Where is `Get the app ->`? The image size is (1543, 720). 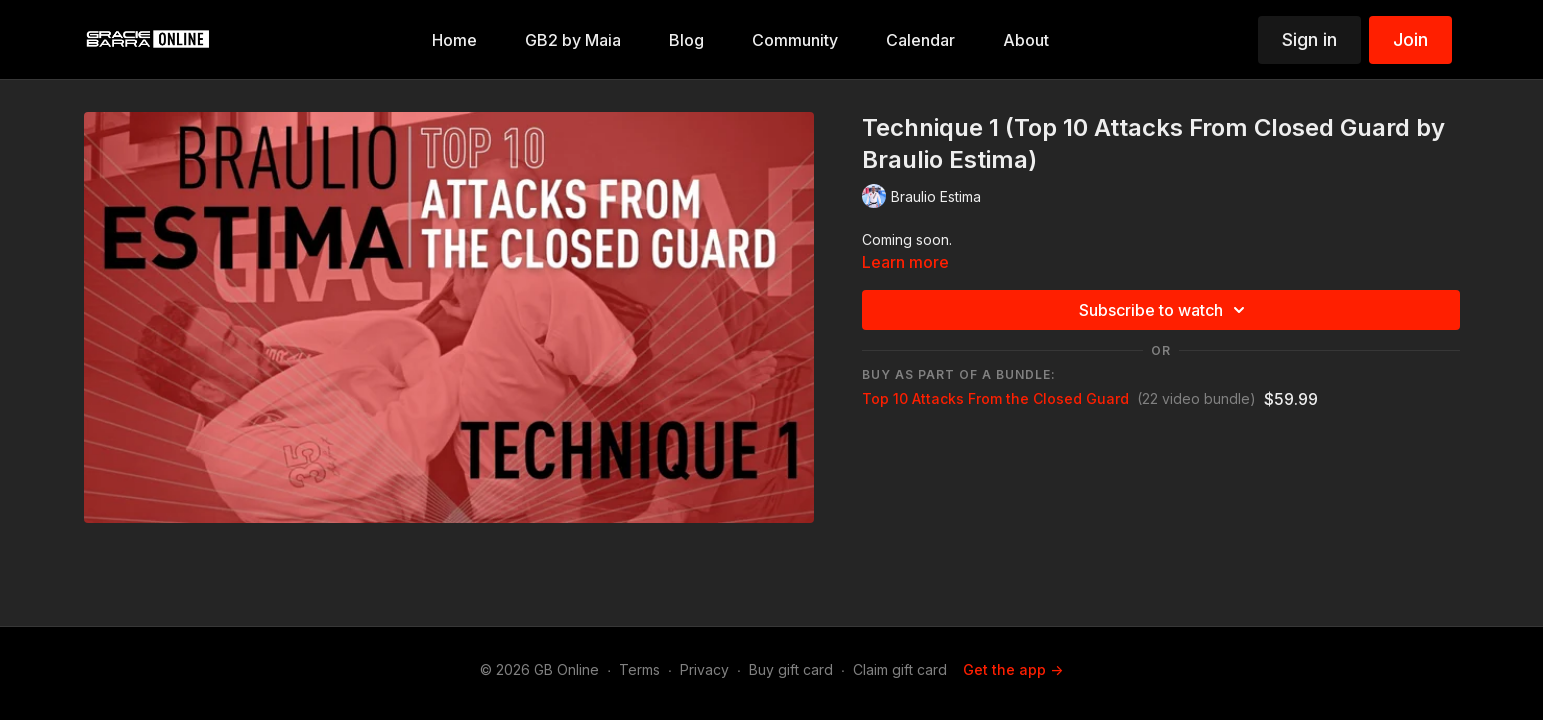
Get the app -> is located at coordinates (1013, 669).